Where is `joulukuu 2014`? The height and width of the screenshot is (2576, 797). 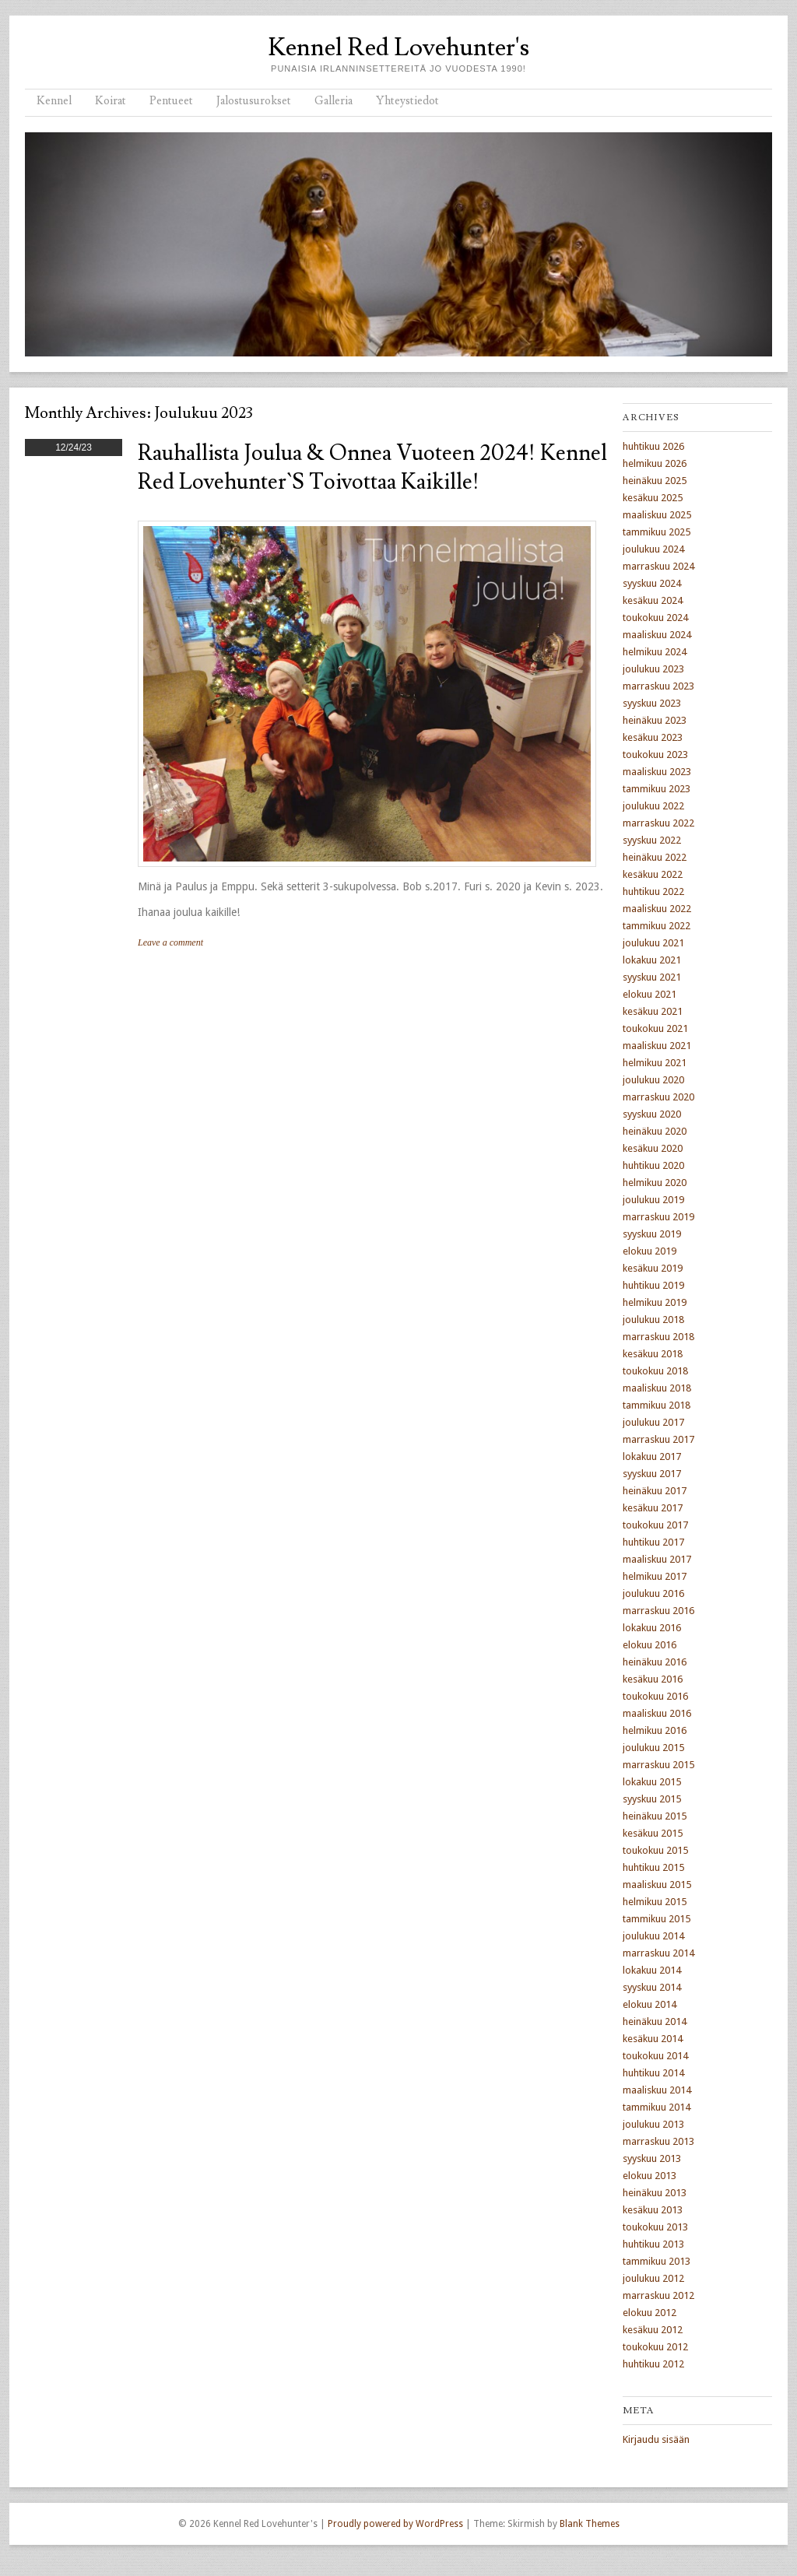
joulukuu 2014 is located at coordinates (653, 1936).